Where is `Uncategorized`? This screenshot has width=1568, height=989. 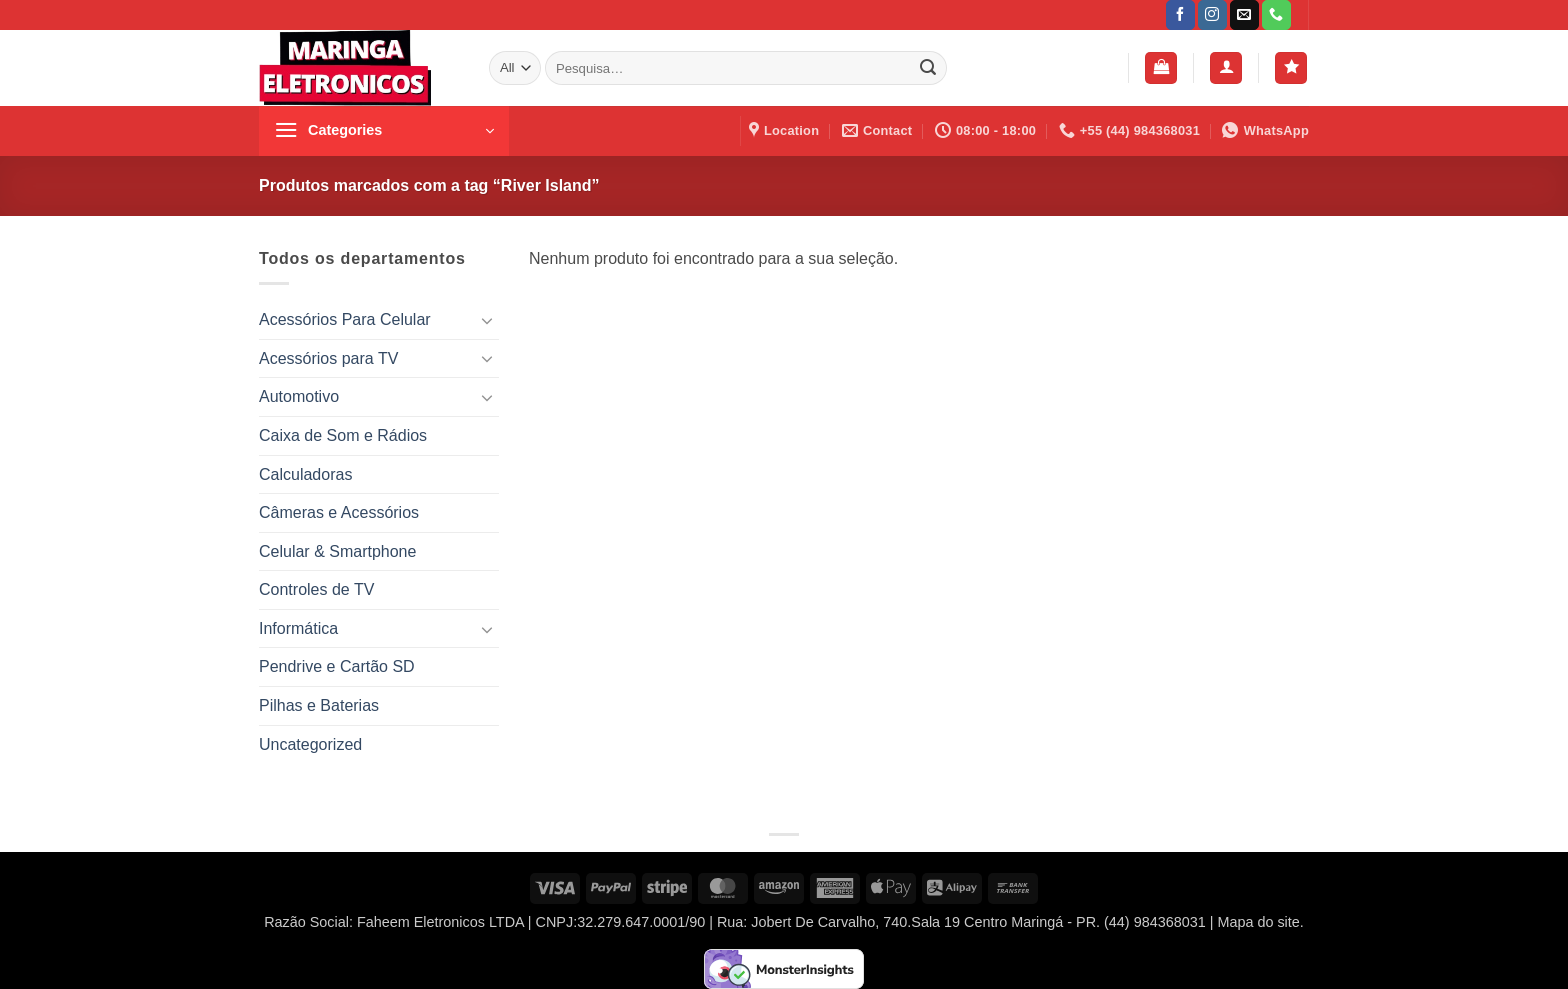 Uncategorized is located at coordinates (310, 744).